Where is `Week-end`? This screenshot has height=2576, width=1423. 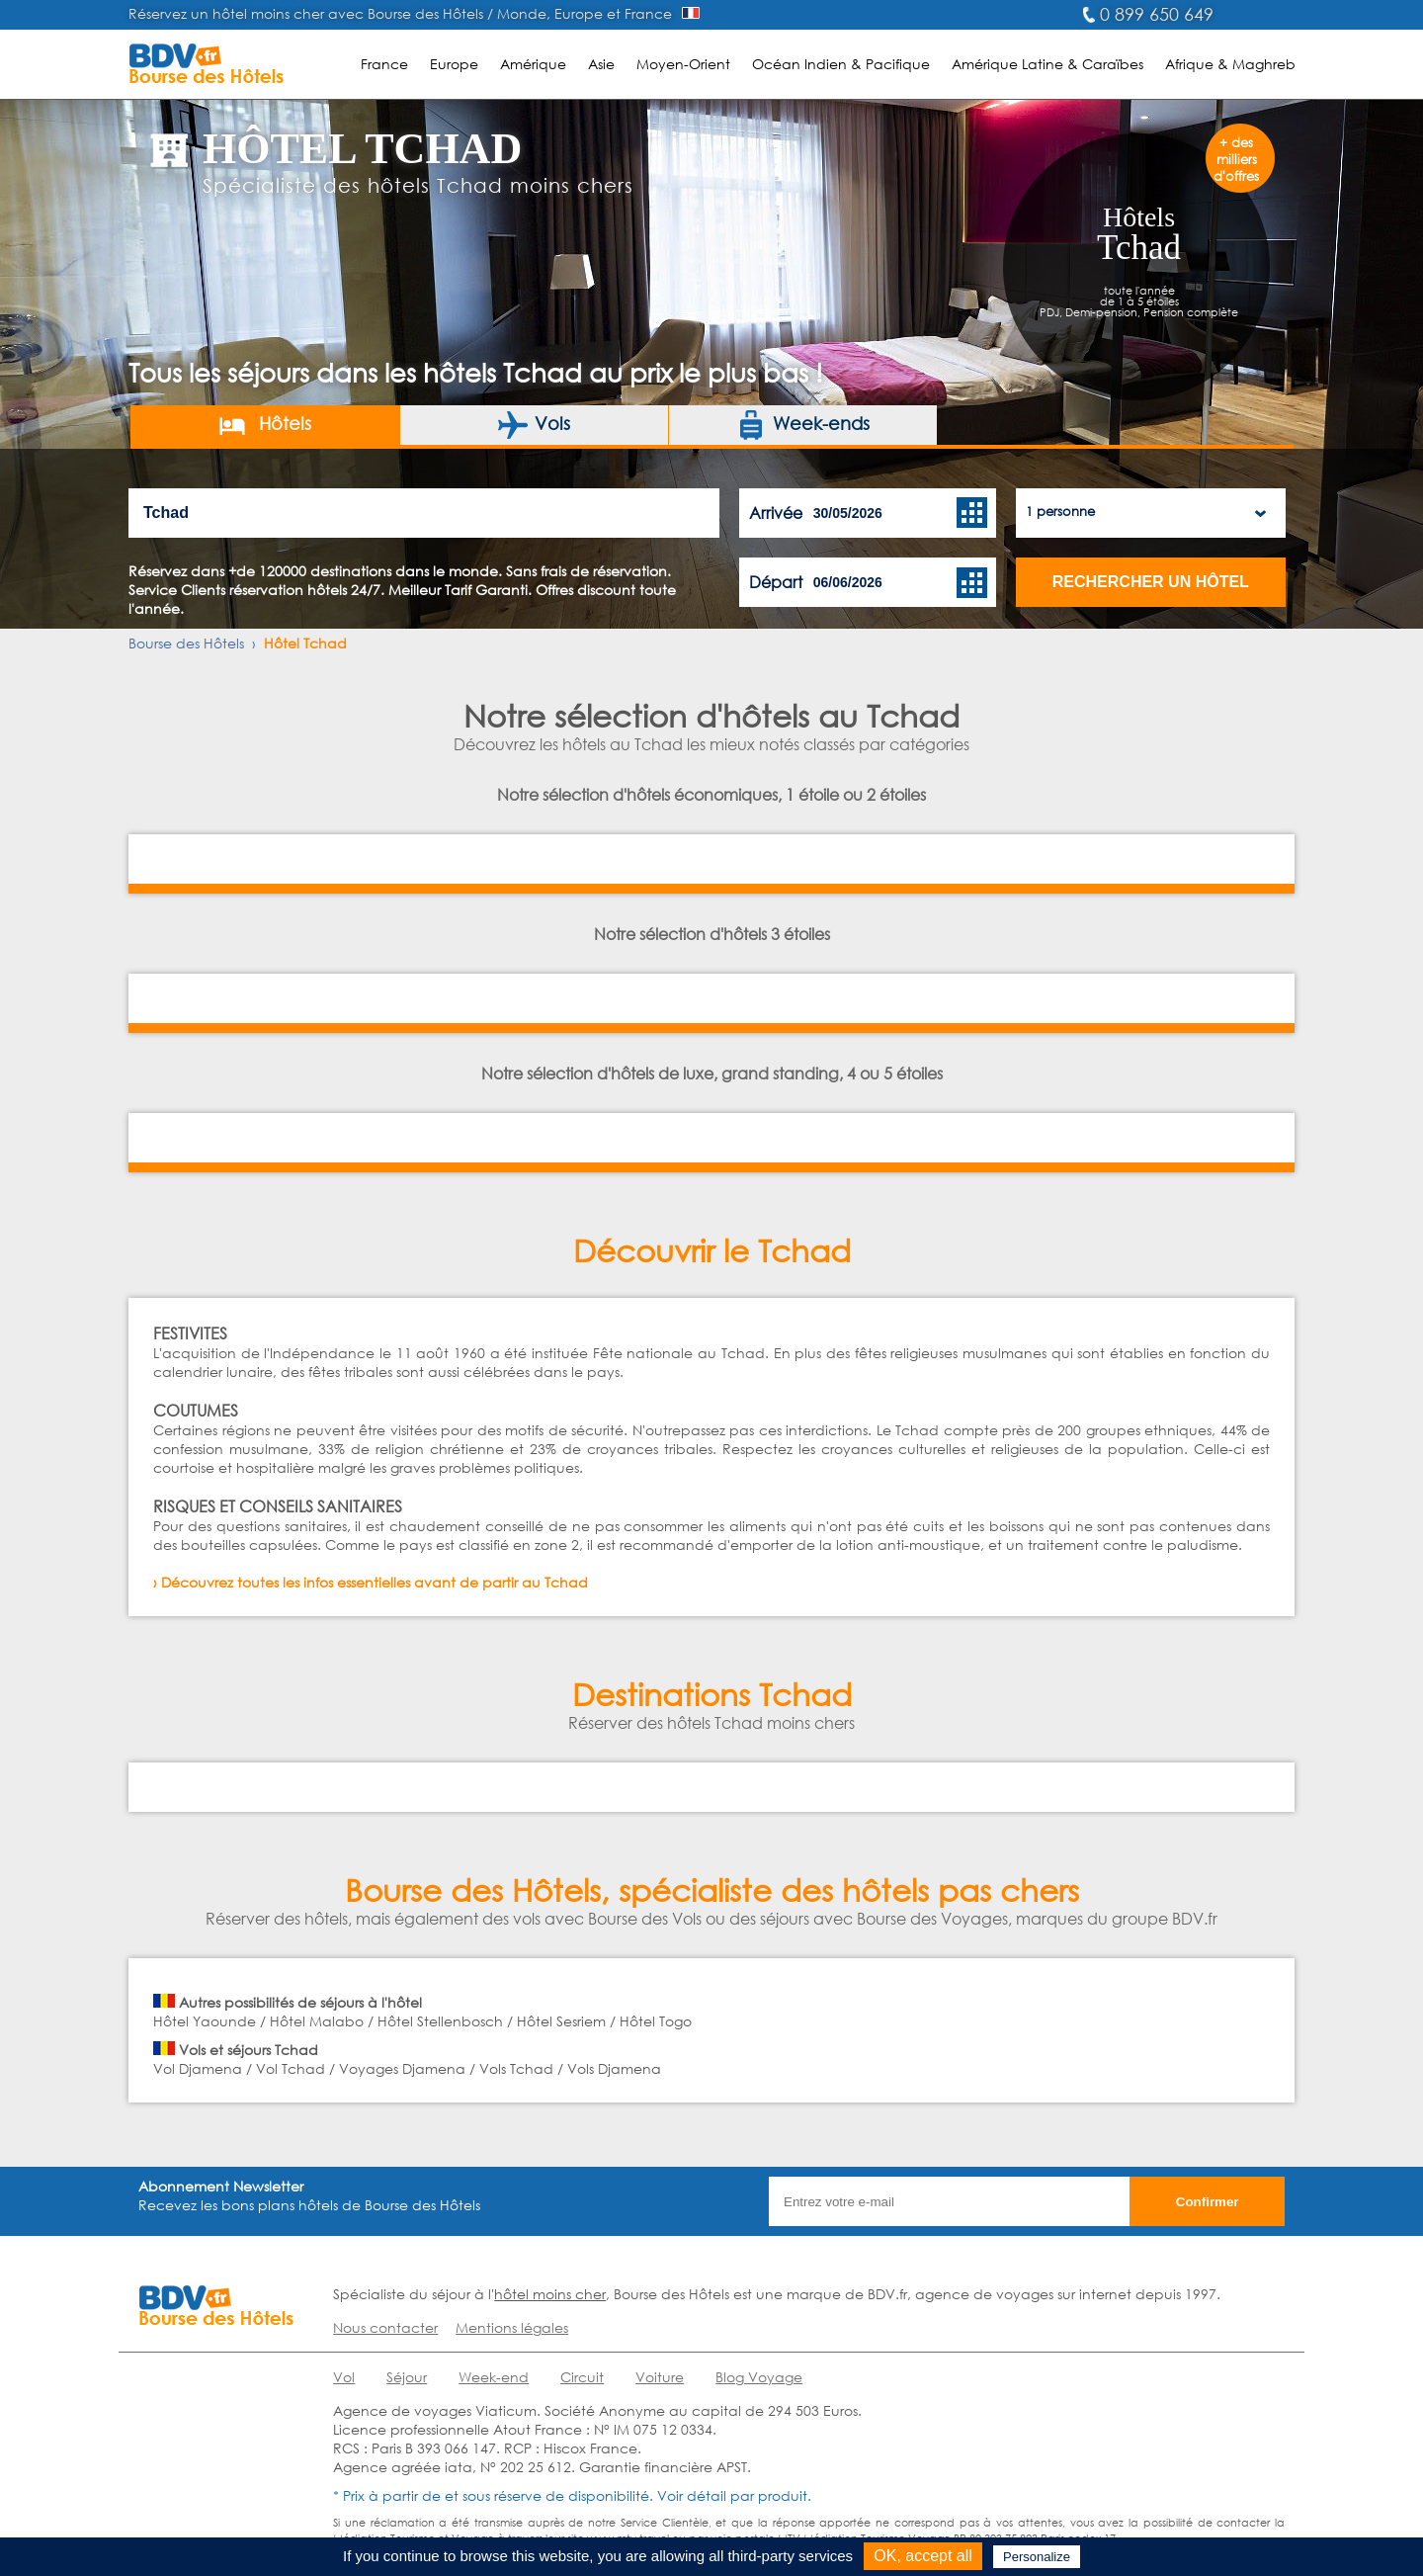 Week-end is located at coordinates (494, 2376).